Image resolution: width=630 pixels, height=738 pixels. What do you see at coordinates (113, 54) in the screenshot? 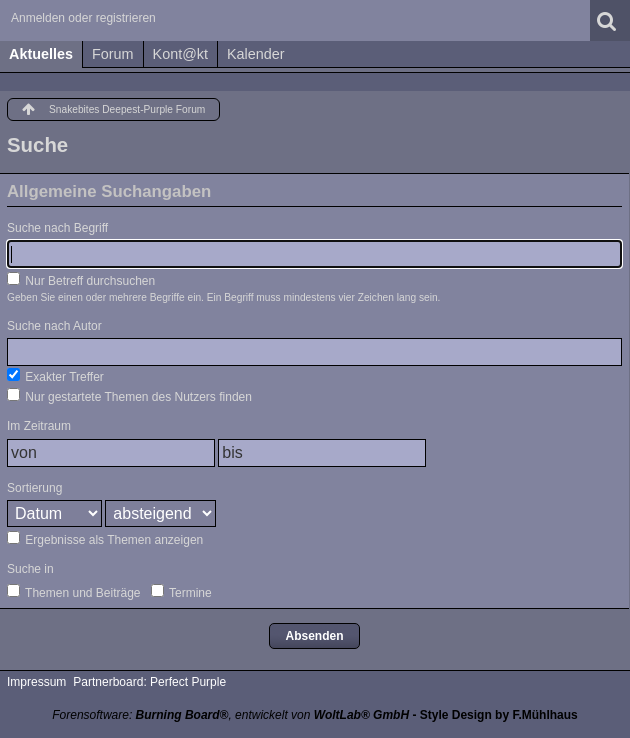
I see `Forum` at bounding box center [113, 54].